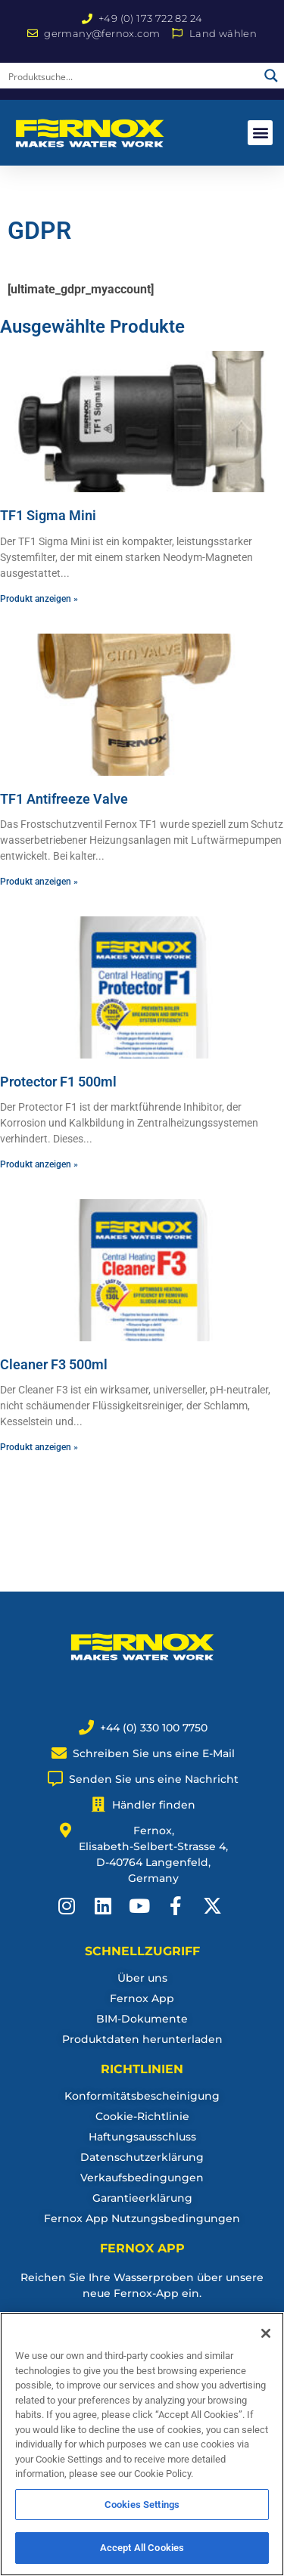  Describe the element at coordinates (39, 1164) in the screenshot. I see `Produkt anzeigen » [Read more about Protector F1 500ml]` at that location.